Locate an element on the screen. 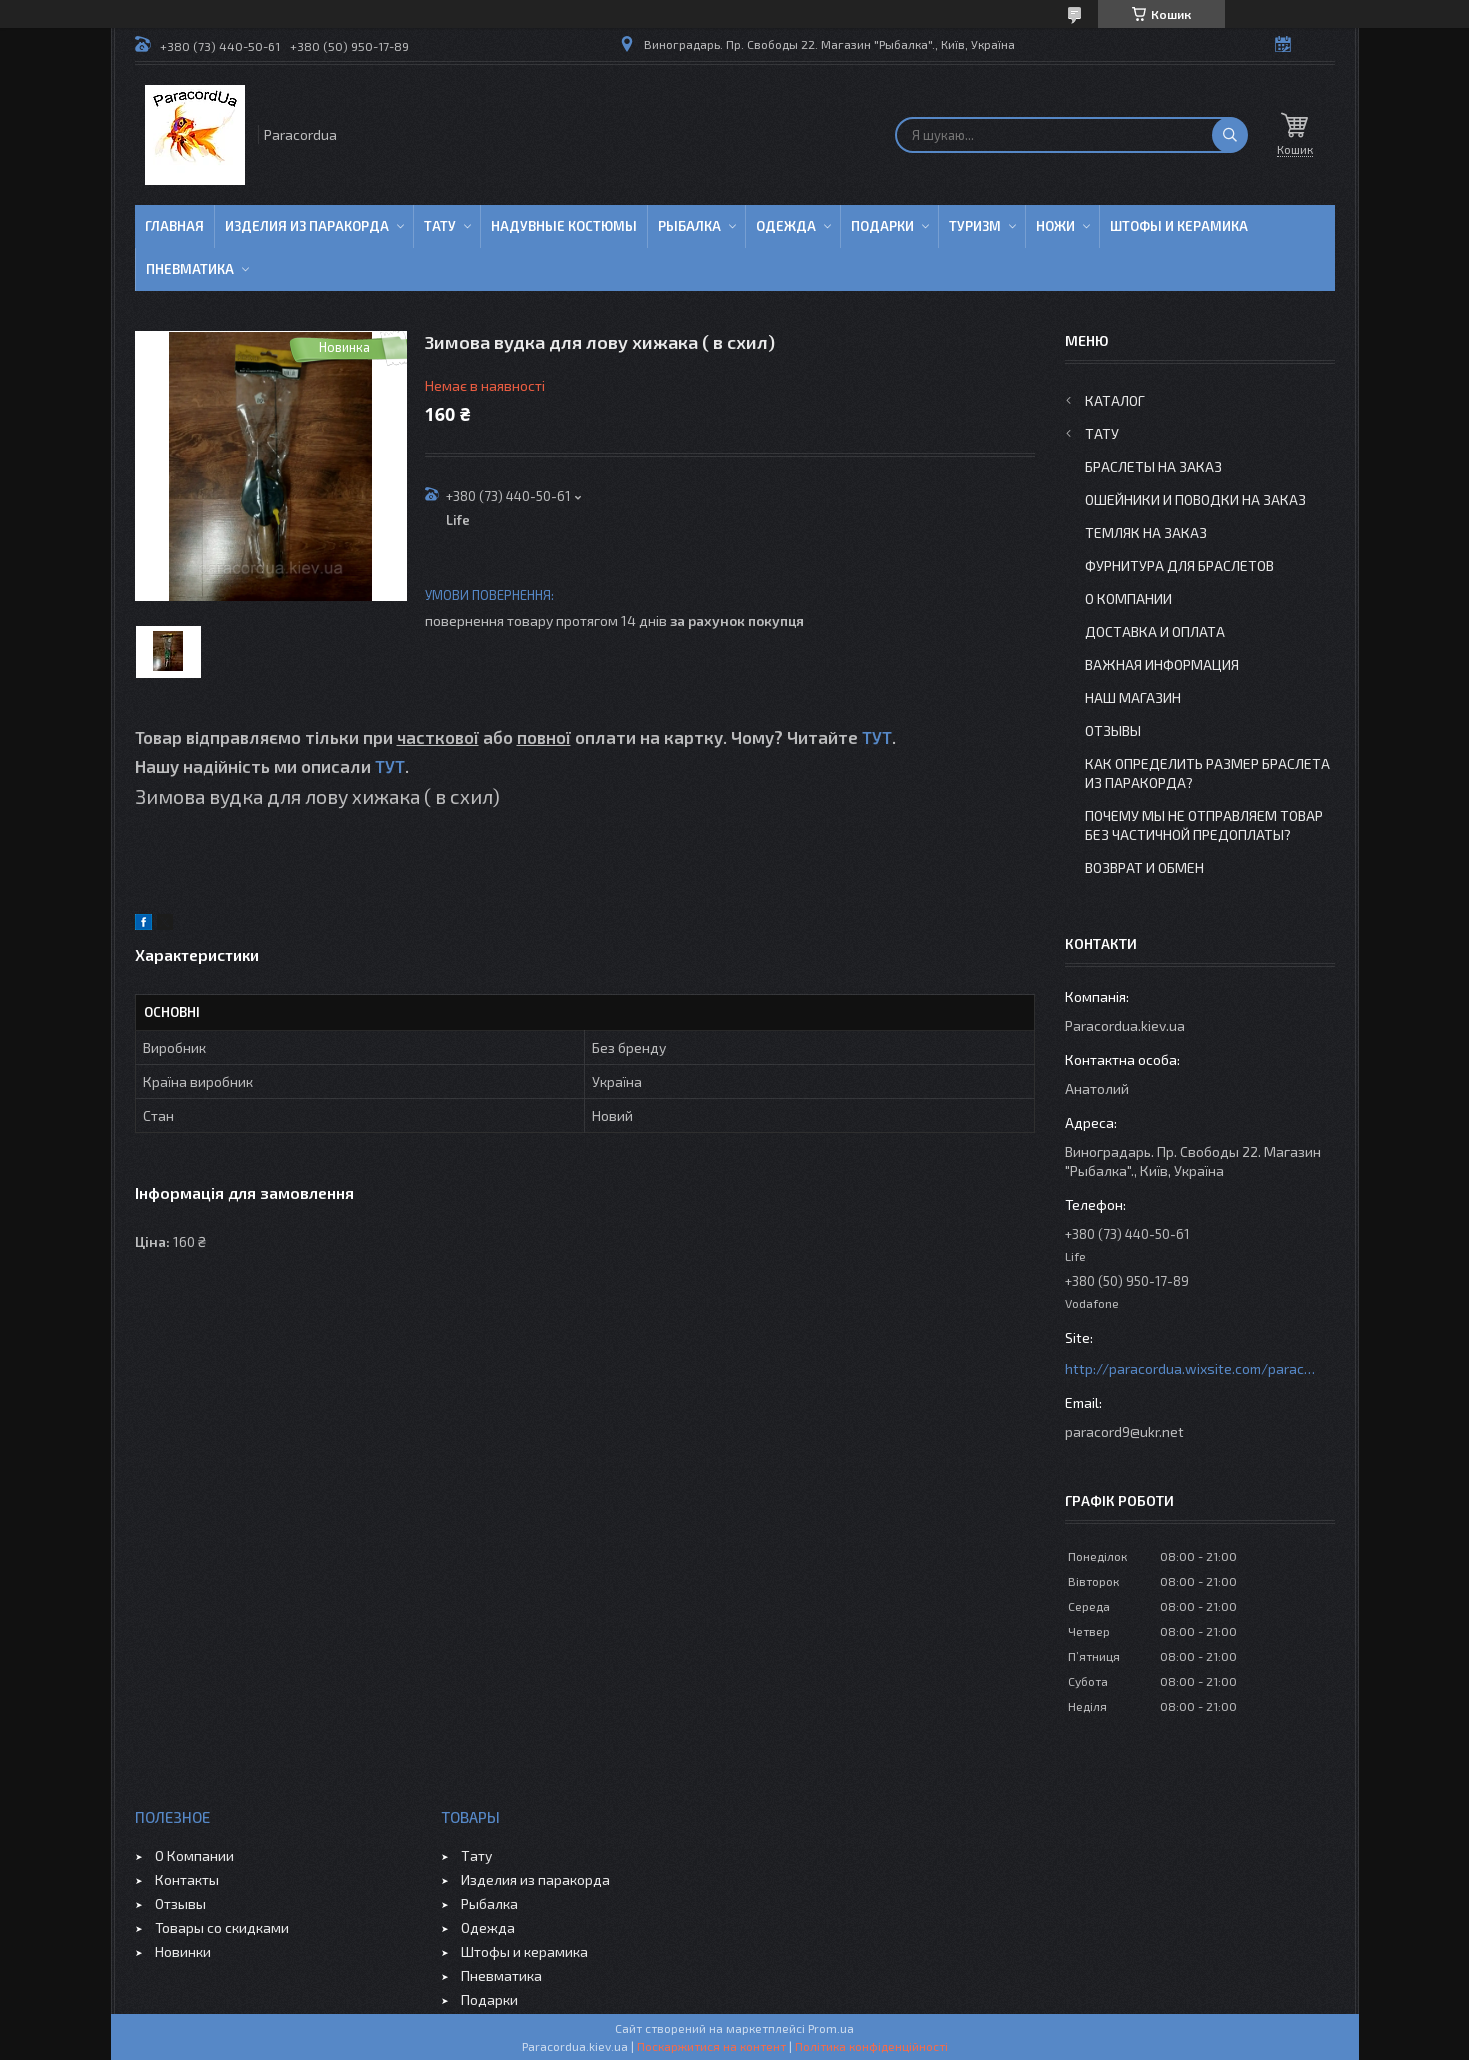 This screenshot has width=1469, height=2060. Фурнитура для Браслетов is located at coordinates (1179, 565).